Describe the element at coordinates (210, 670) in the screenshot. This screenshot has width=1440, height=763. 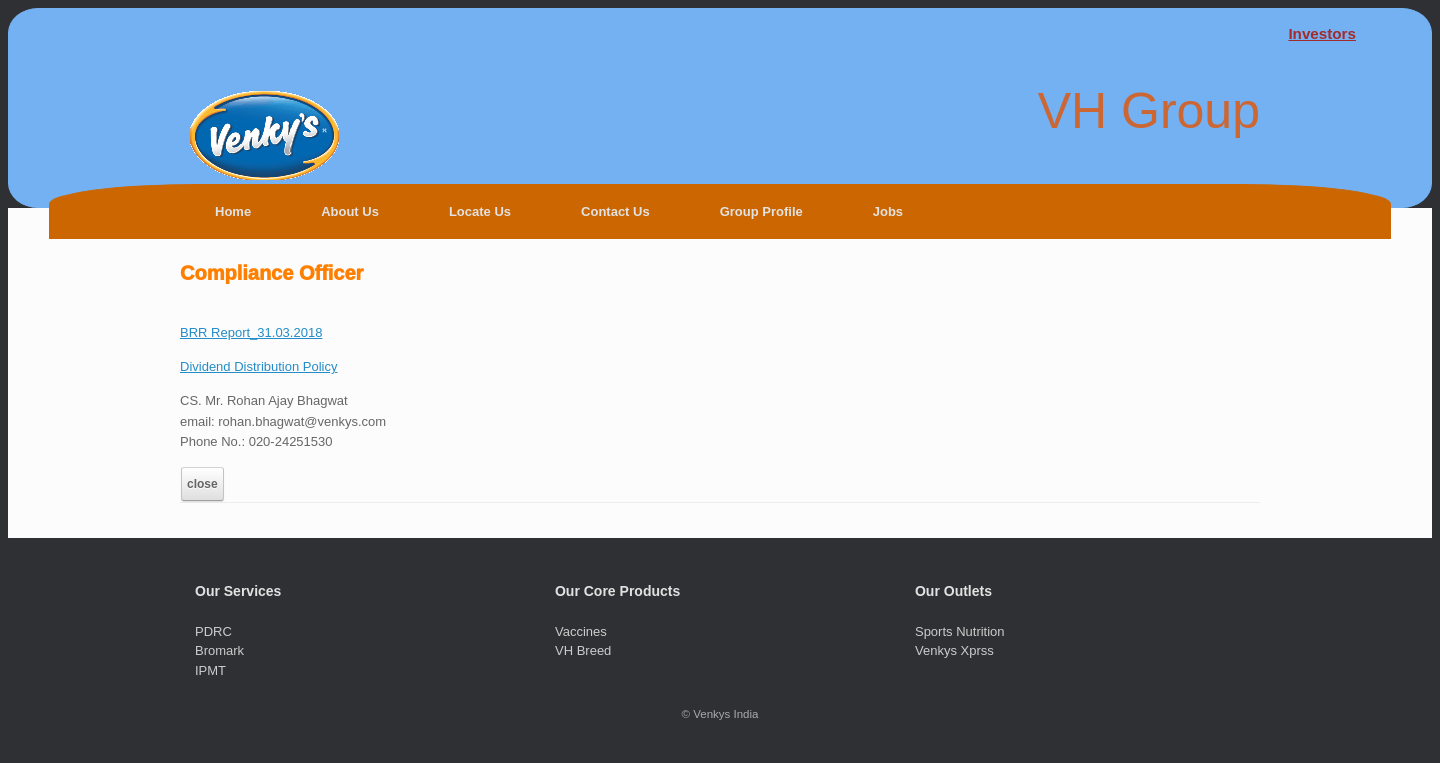
I see `IPMT` at that location.